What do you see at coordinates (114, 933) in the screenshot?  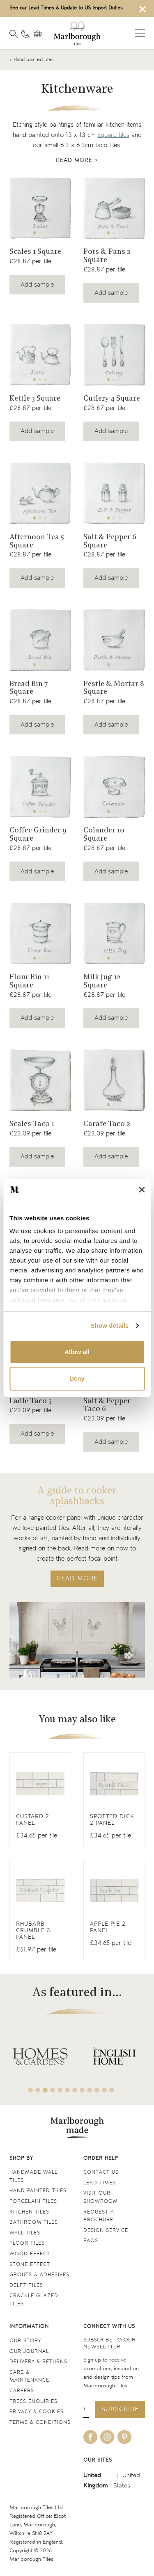 I see `[Navigate to the Milk Jug 12 Square product page]` at bounding box center [114, 933].